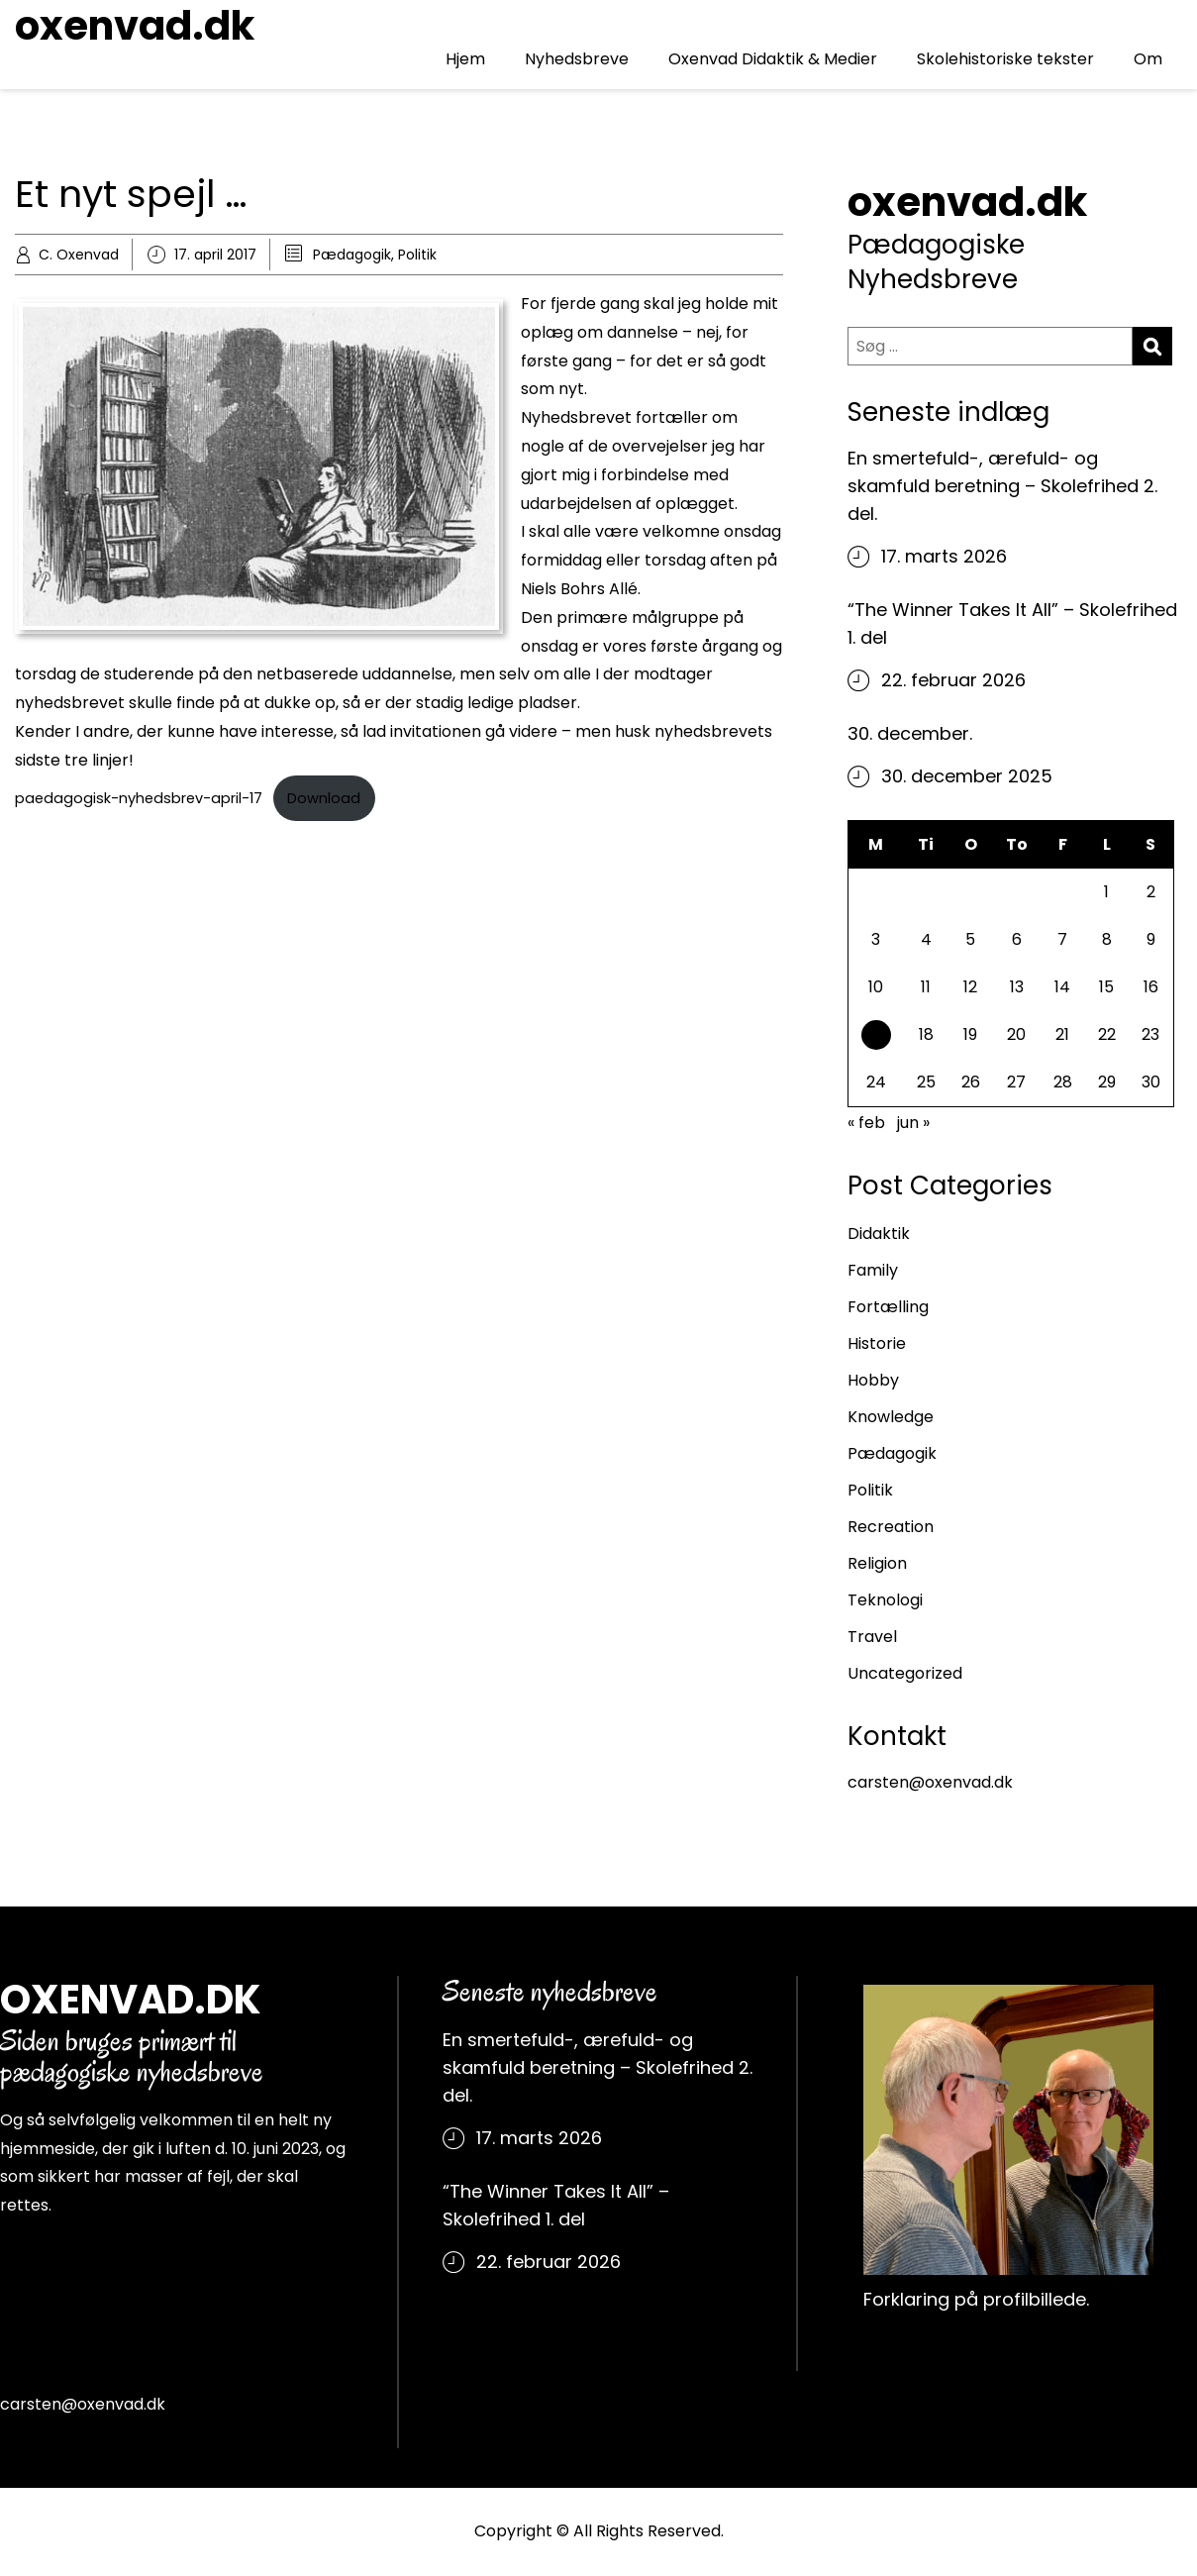 This screenshot has width=1197, height=2576. What do you see at coordinates (913, 1122) in the screenshot?
I see `jun »` at bounding box center [913, 1122].